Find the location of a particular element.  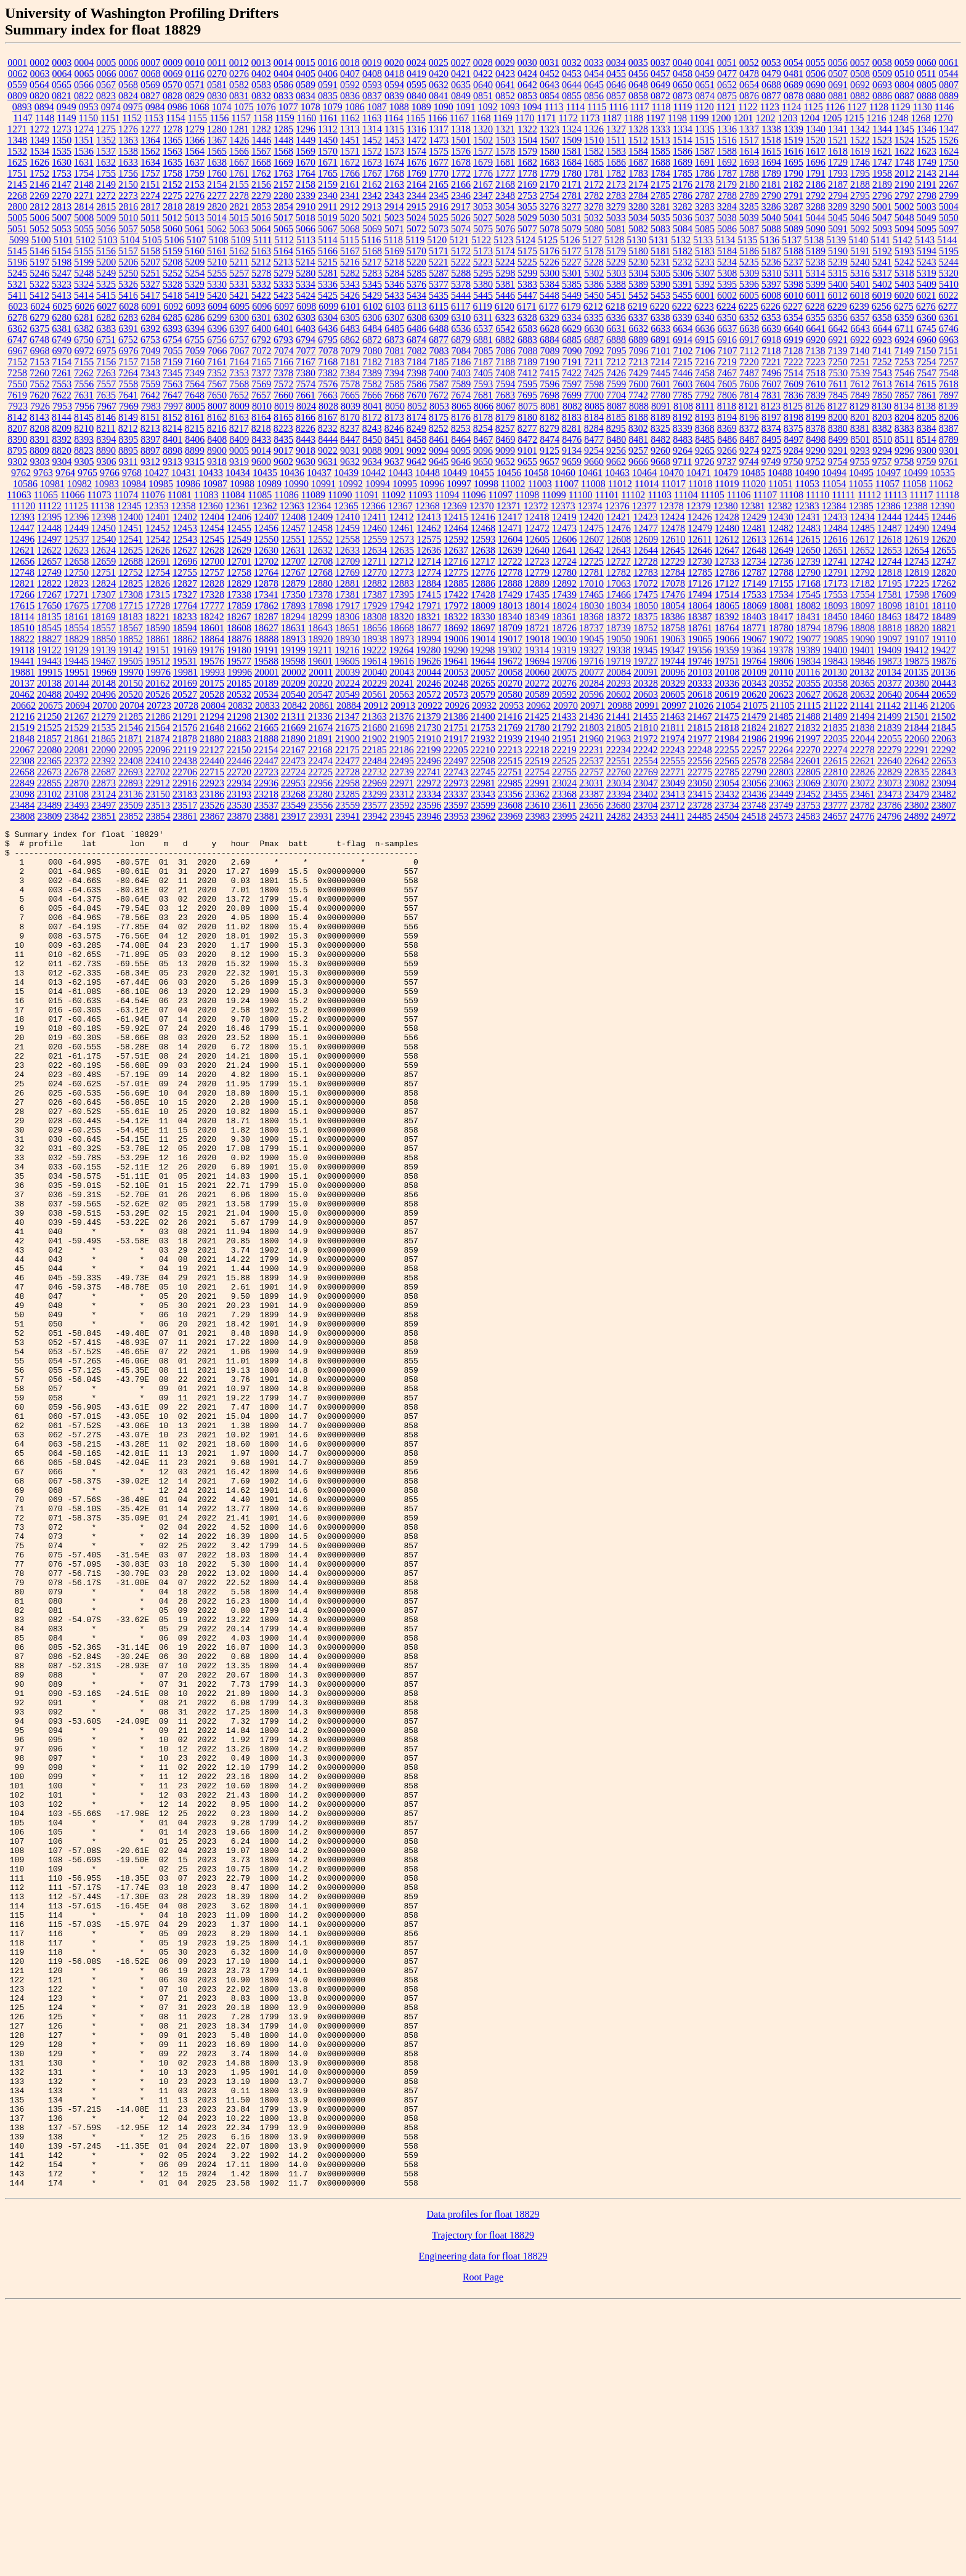

20175 is located at coordinates (212, 683).